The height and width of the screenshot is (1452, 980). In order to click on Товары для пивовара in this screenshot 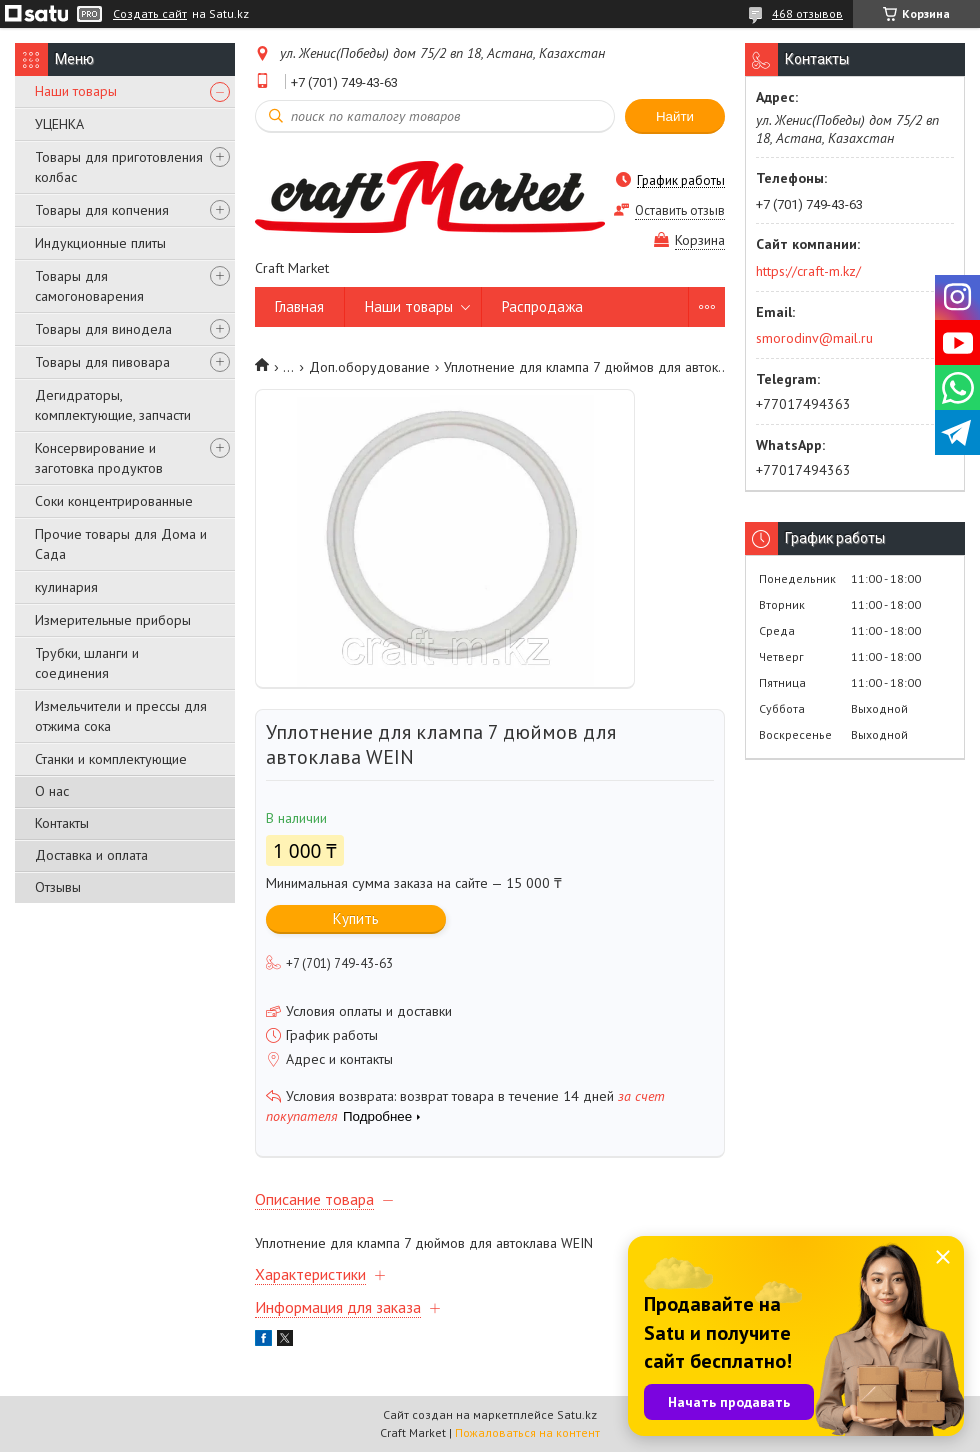, I will do `click(102, 362)`.